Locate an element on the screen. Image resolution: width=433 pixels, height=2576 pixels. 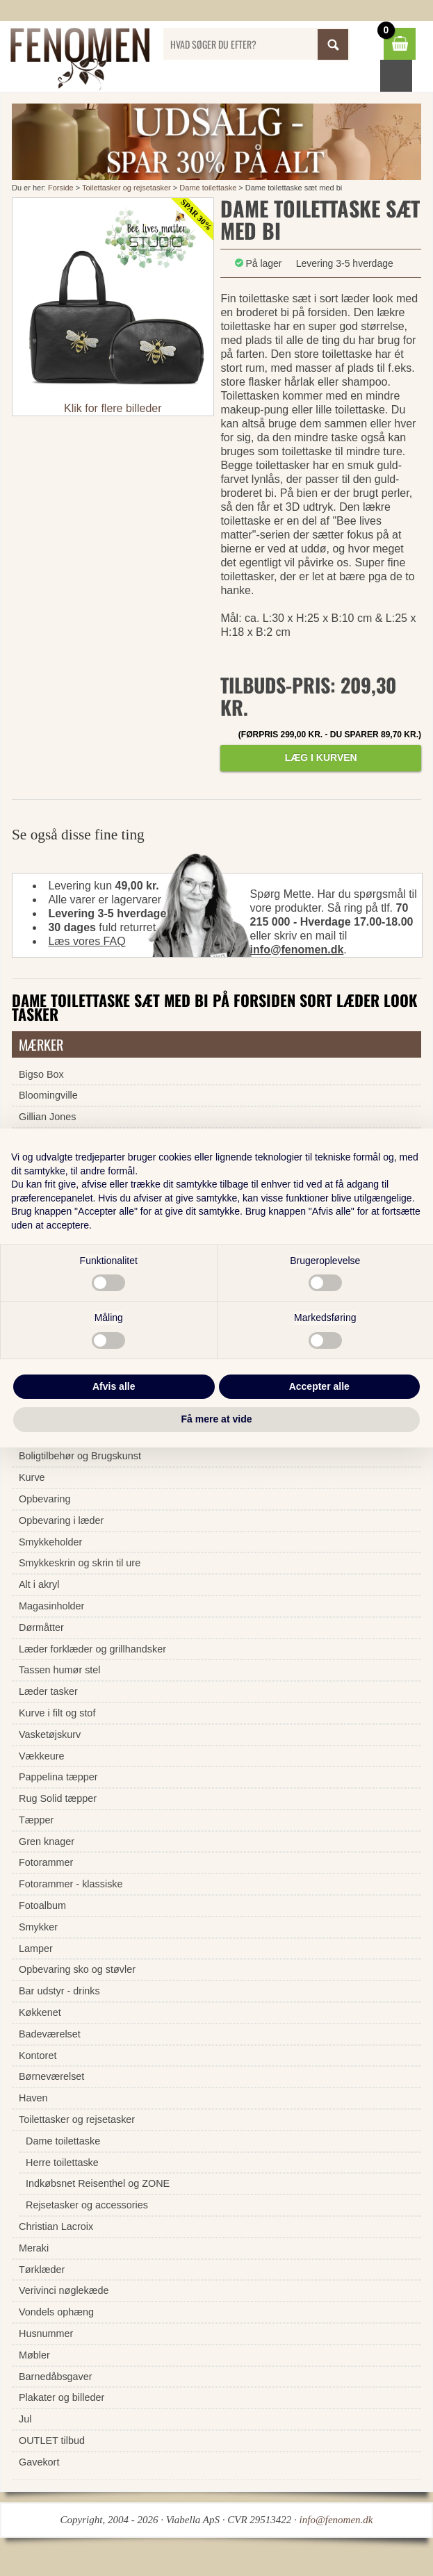
Klik for flere billeder is located at coordinates (113, 408).